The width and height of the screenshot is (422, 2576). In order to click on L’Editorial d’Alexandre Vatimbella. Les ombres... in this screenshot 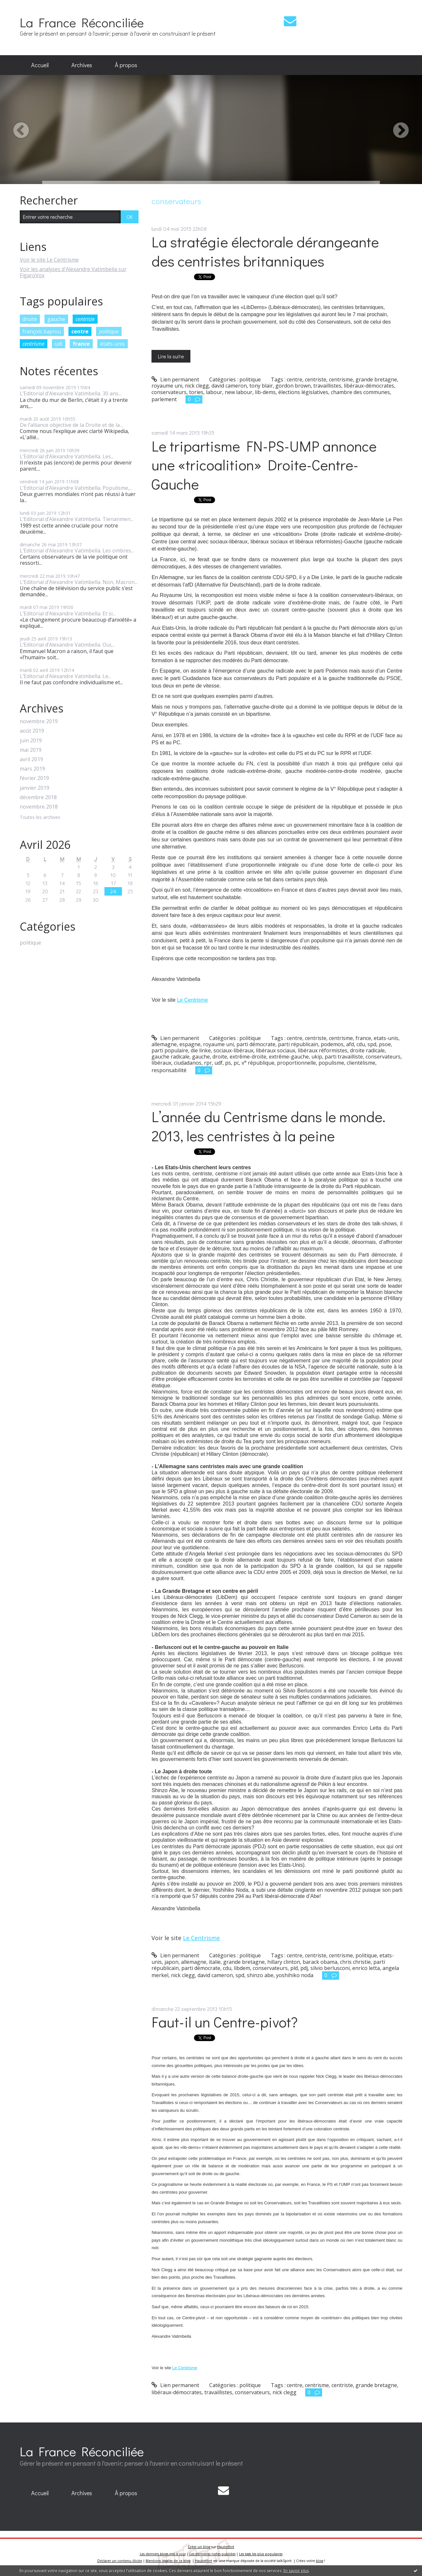, I will do `click(77, 550)`.